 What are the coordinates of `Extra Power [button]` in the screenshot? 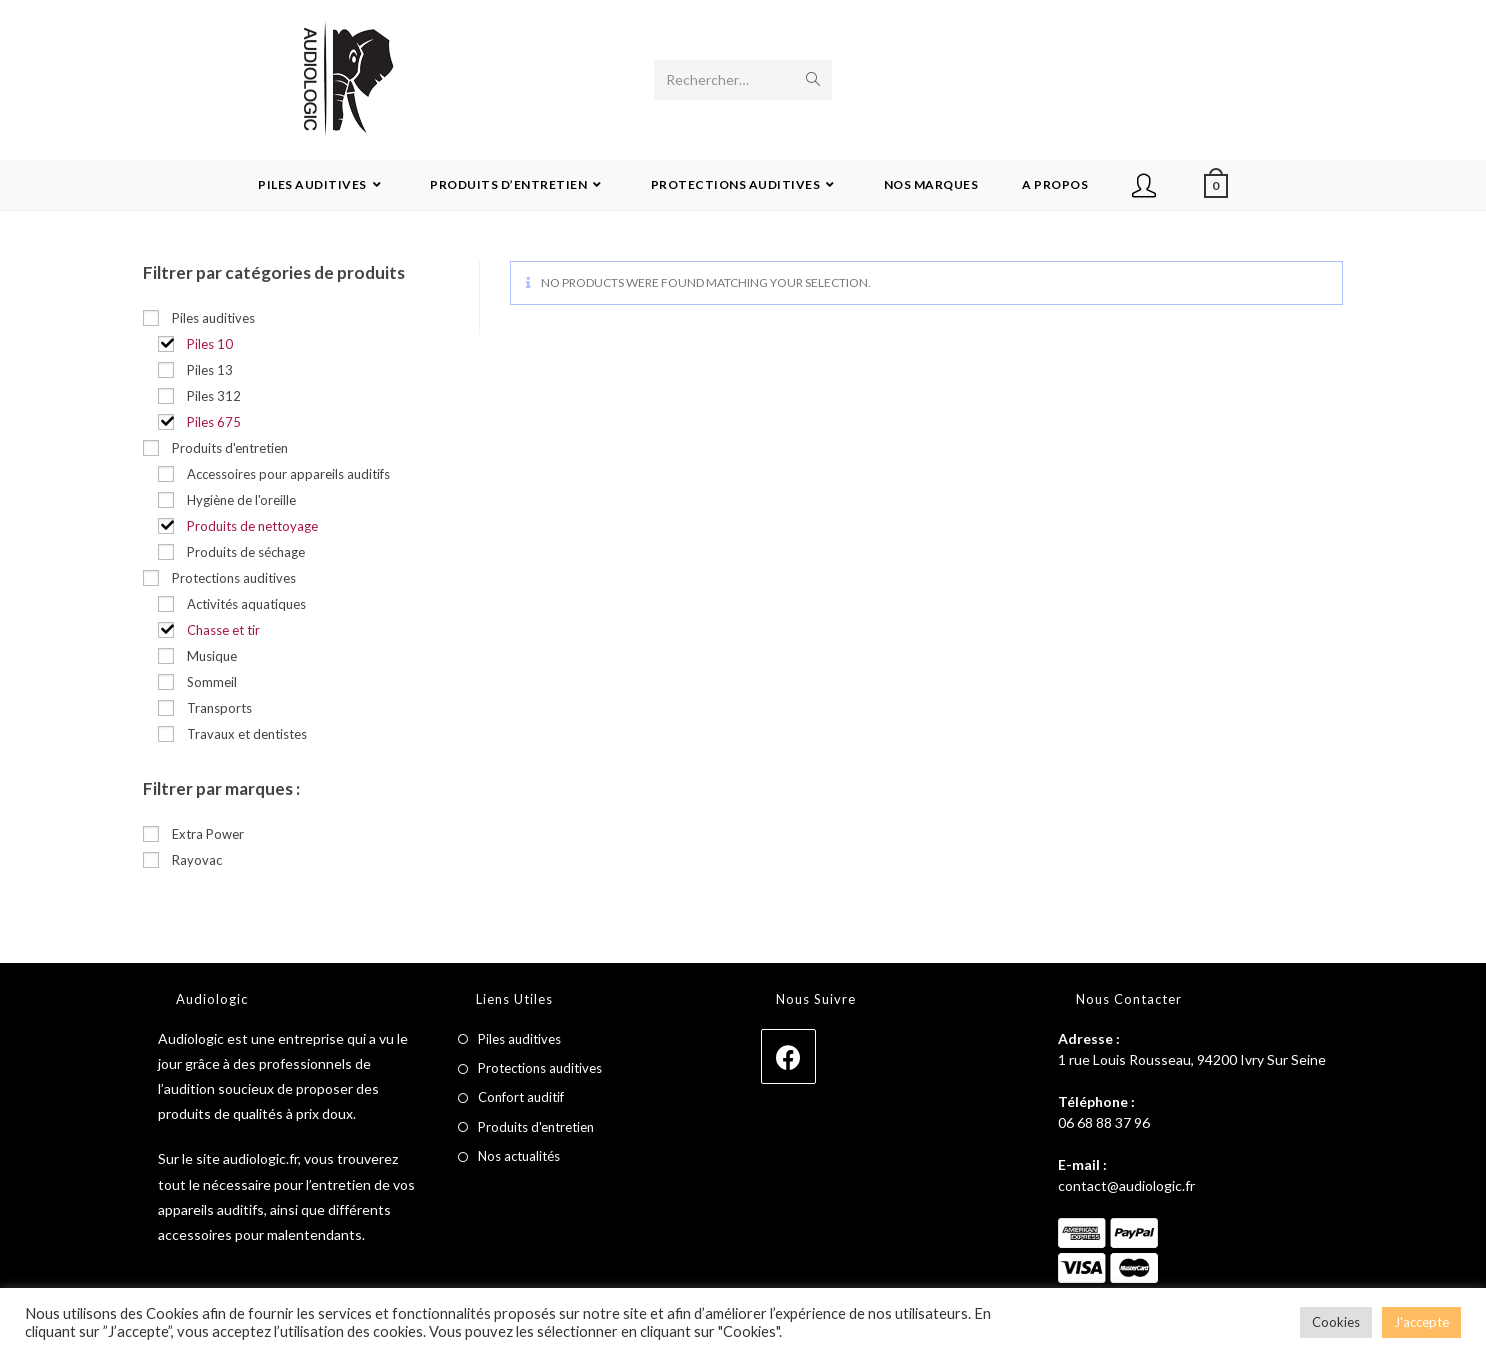 It's located at (208, 834).